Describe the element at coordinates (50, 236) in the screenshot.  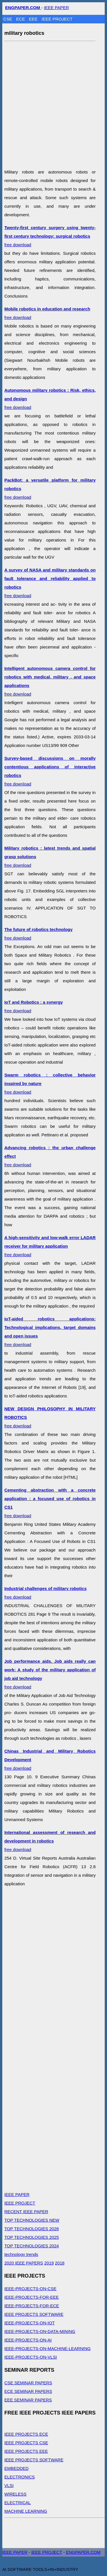
I see `free download` at that location.